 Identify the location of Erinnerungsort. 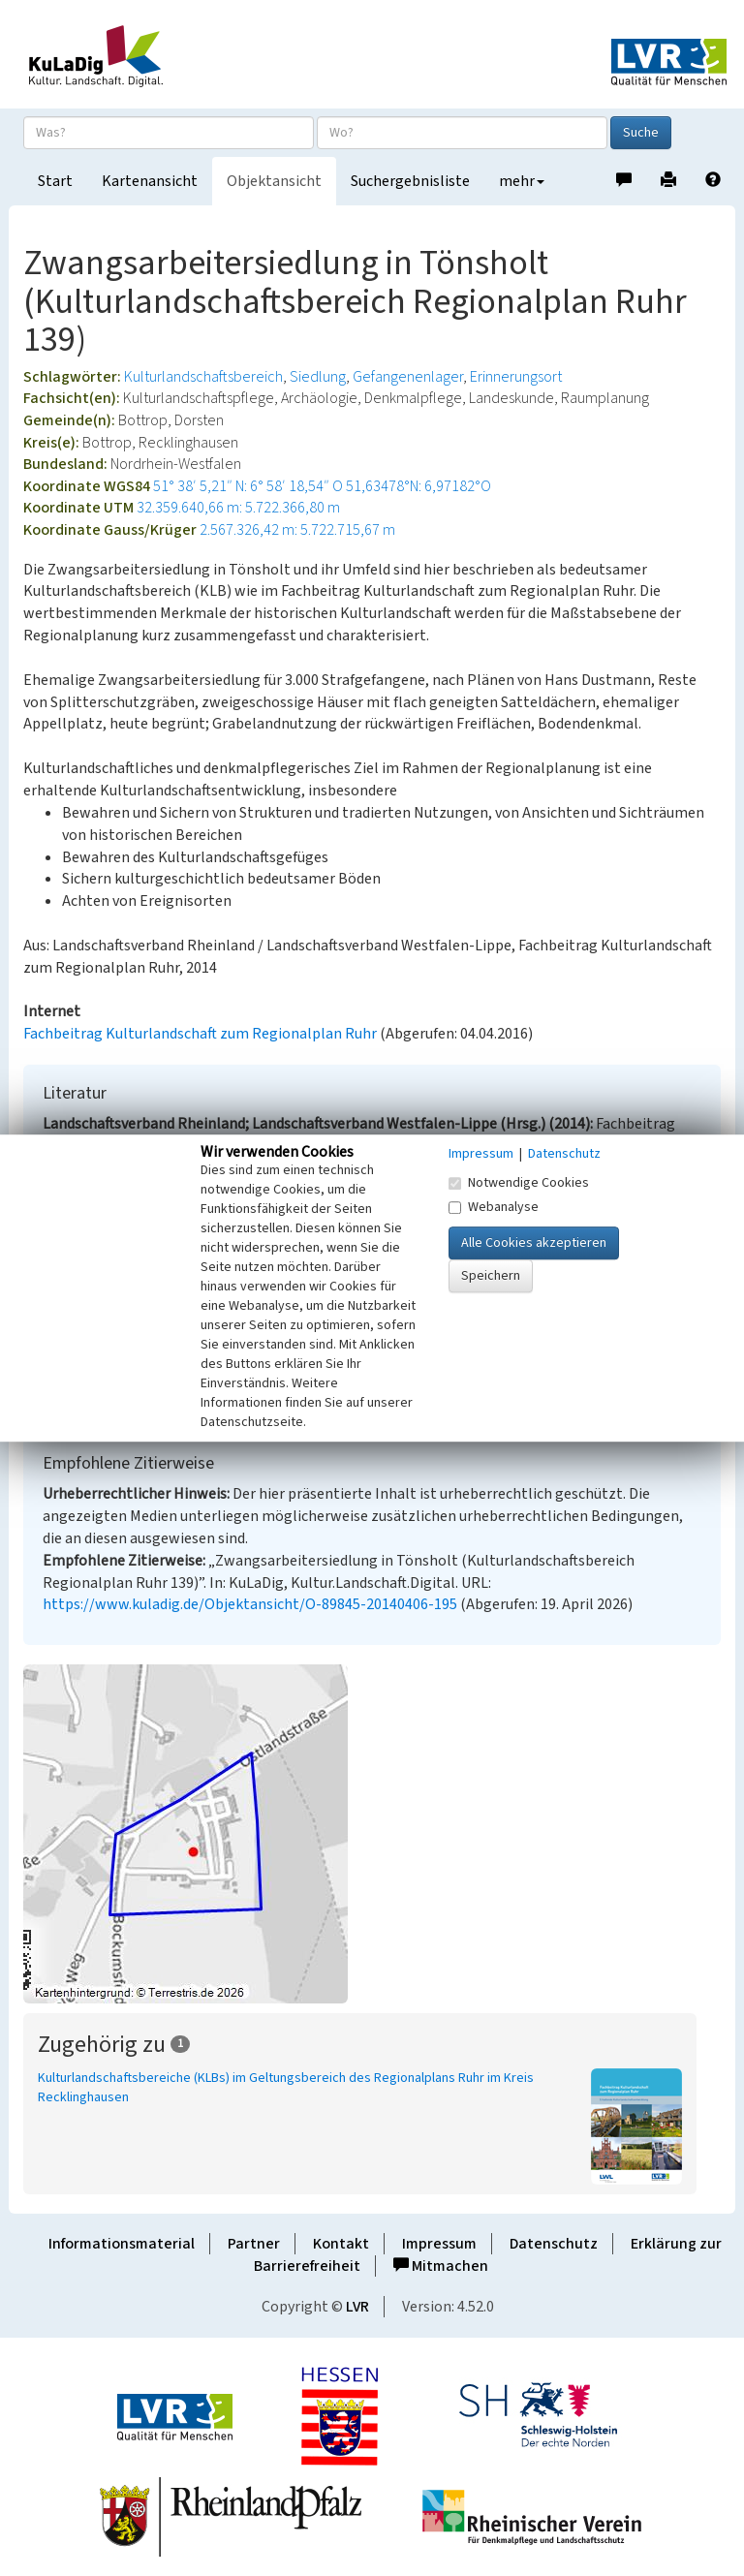
(516, 377).